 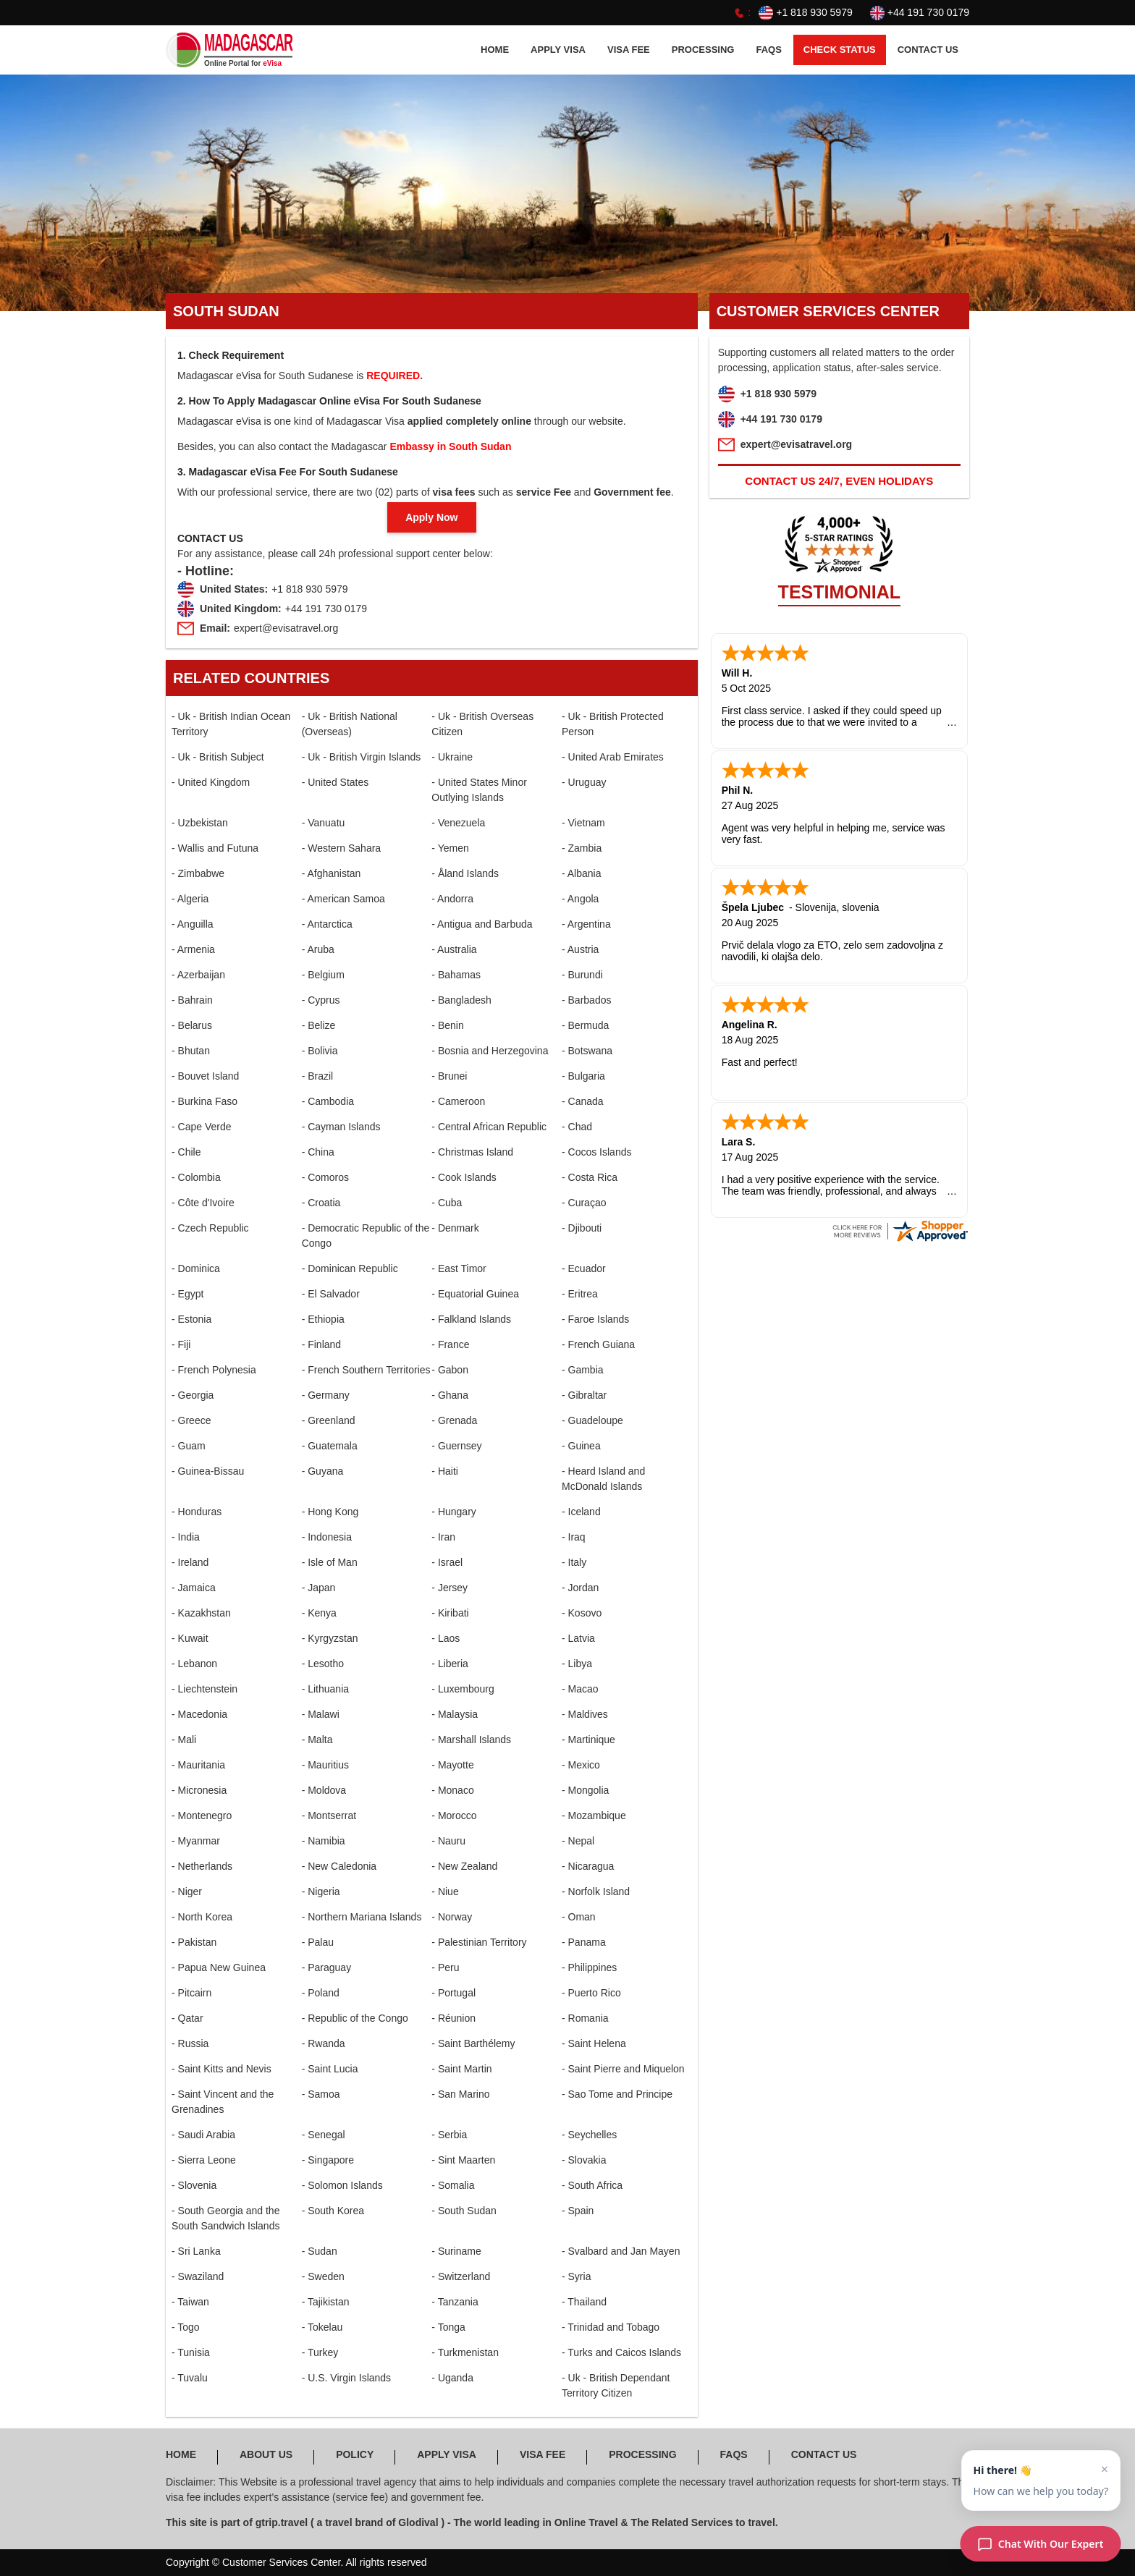 What do you see at coordinates (585, 1790) in the screenshot?
I see `- Mongolia` at bounding box center [585, 1790].